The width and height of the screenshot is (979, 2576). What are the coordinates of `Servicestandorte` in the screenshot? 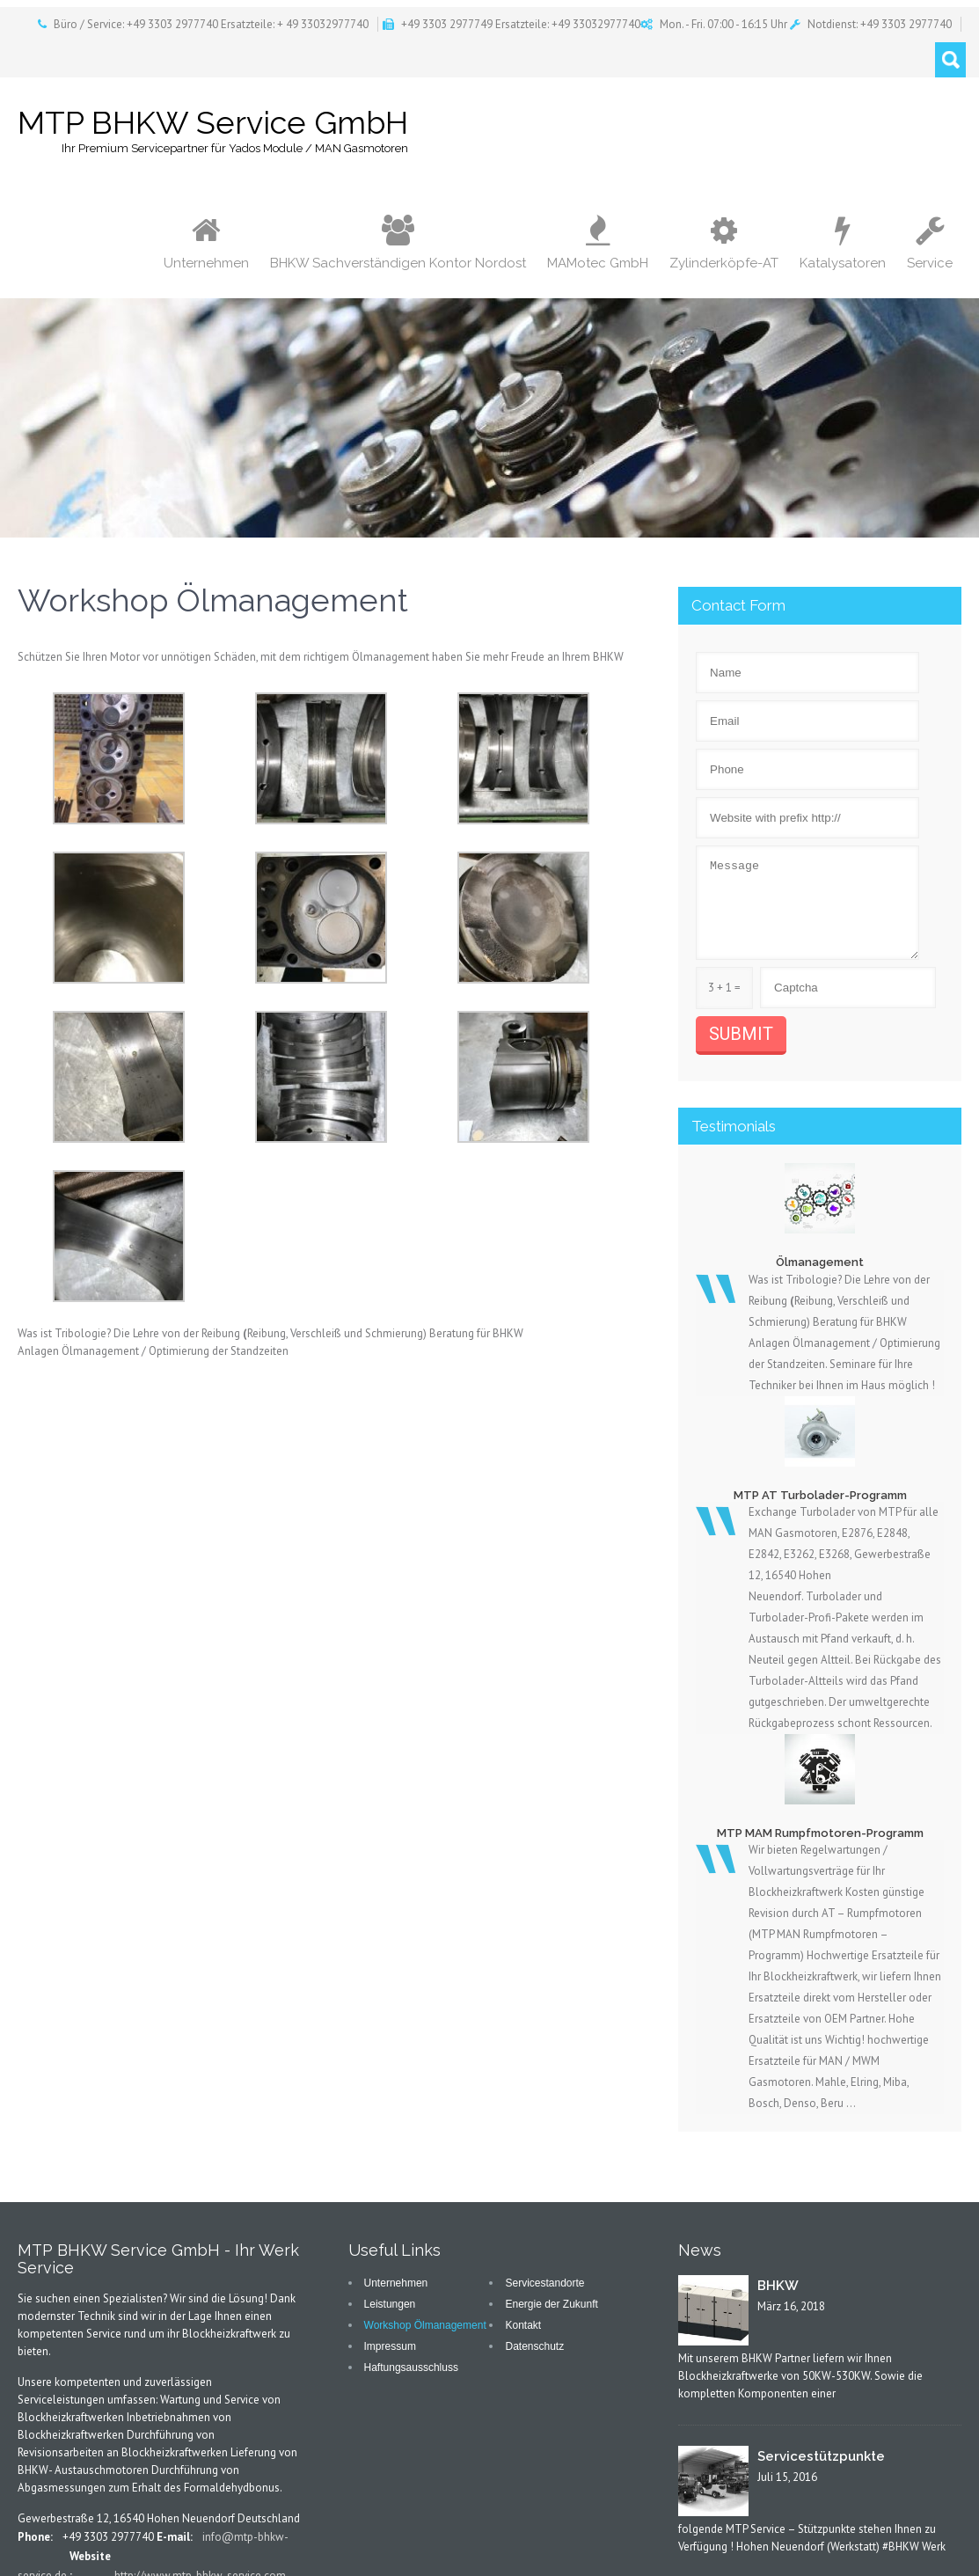 It's located at (544, 2283).